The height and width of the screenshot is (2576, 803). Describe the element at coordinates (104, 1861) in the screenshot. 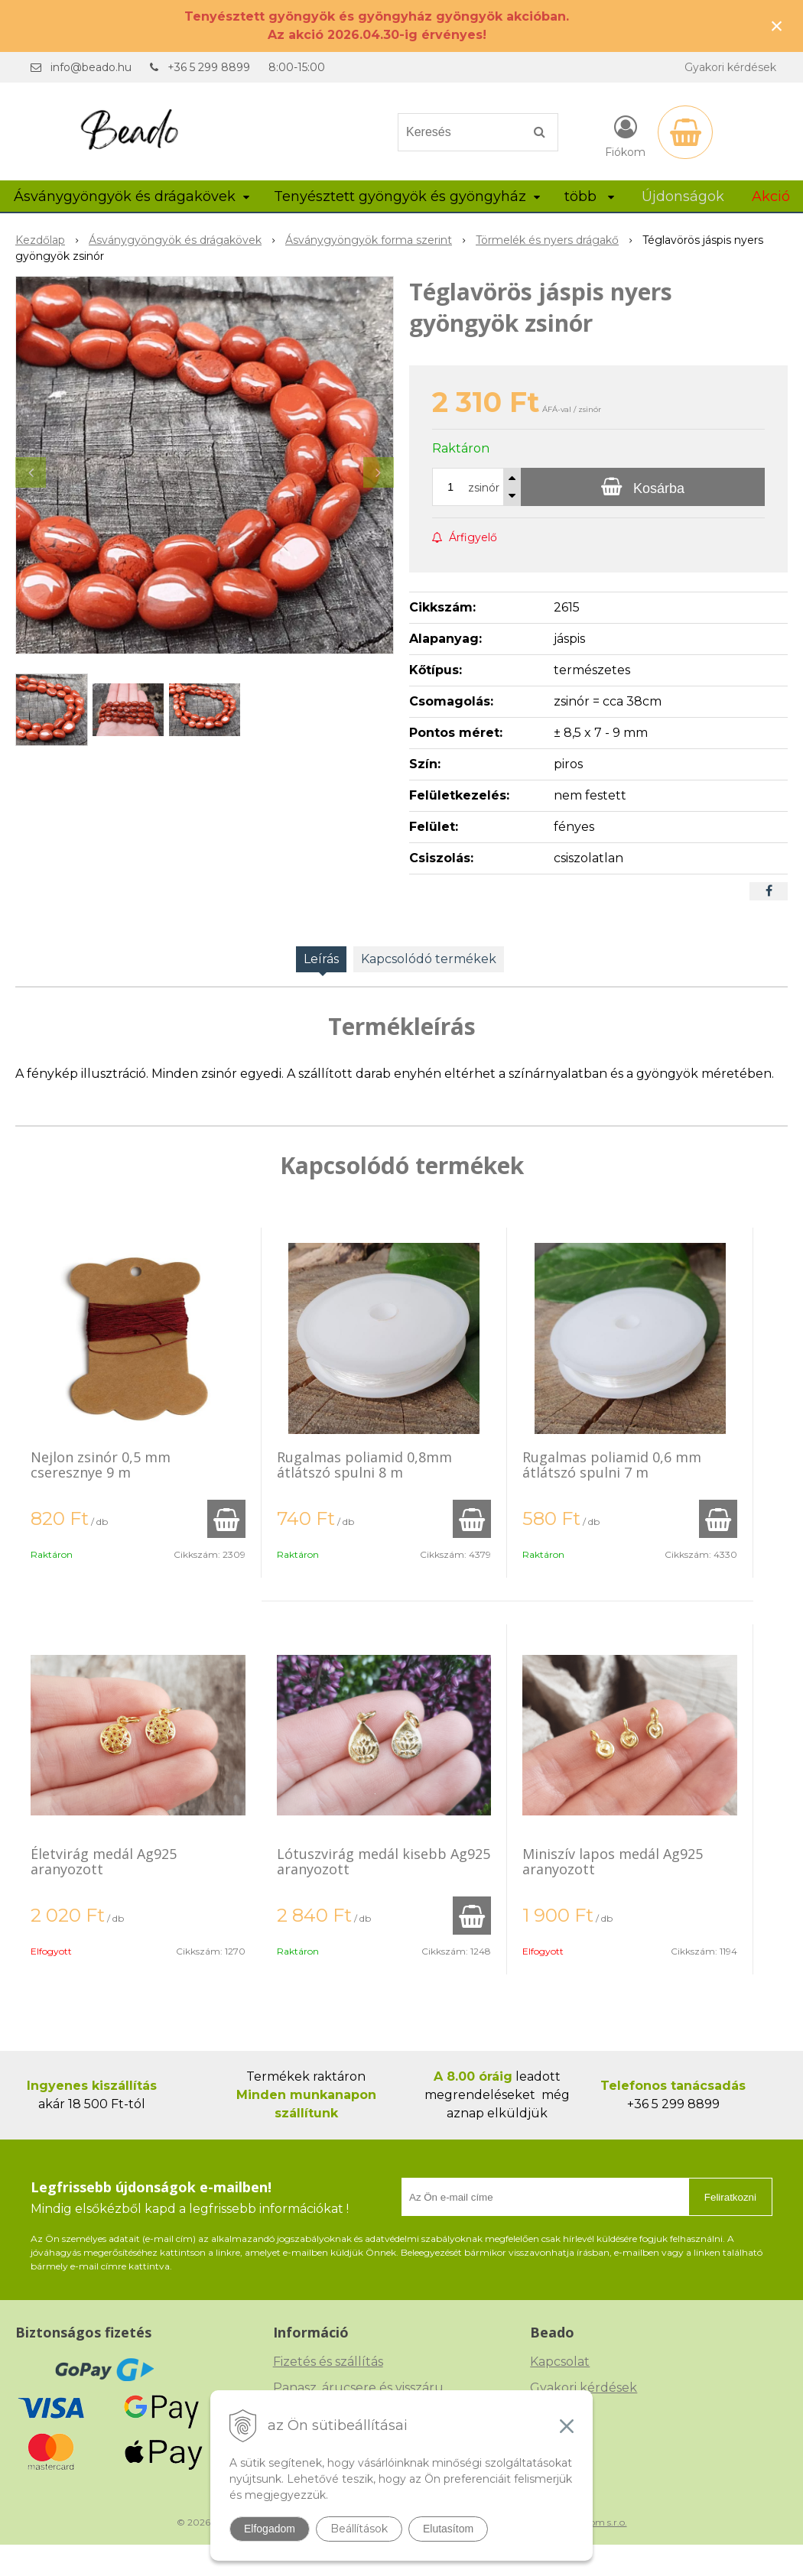

I see `Életvirág medál Ag925 aranyozott` at that location.